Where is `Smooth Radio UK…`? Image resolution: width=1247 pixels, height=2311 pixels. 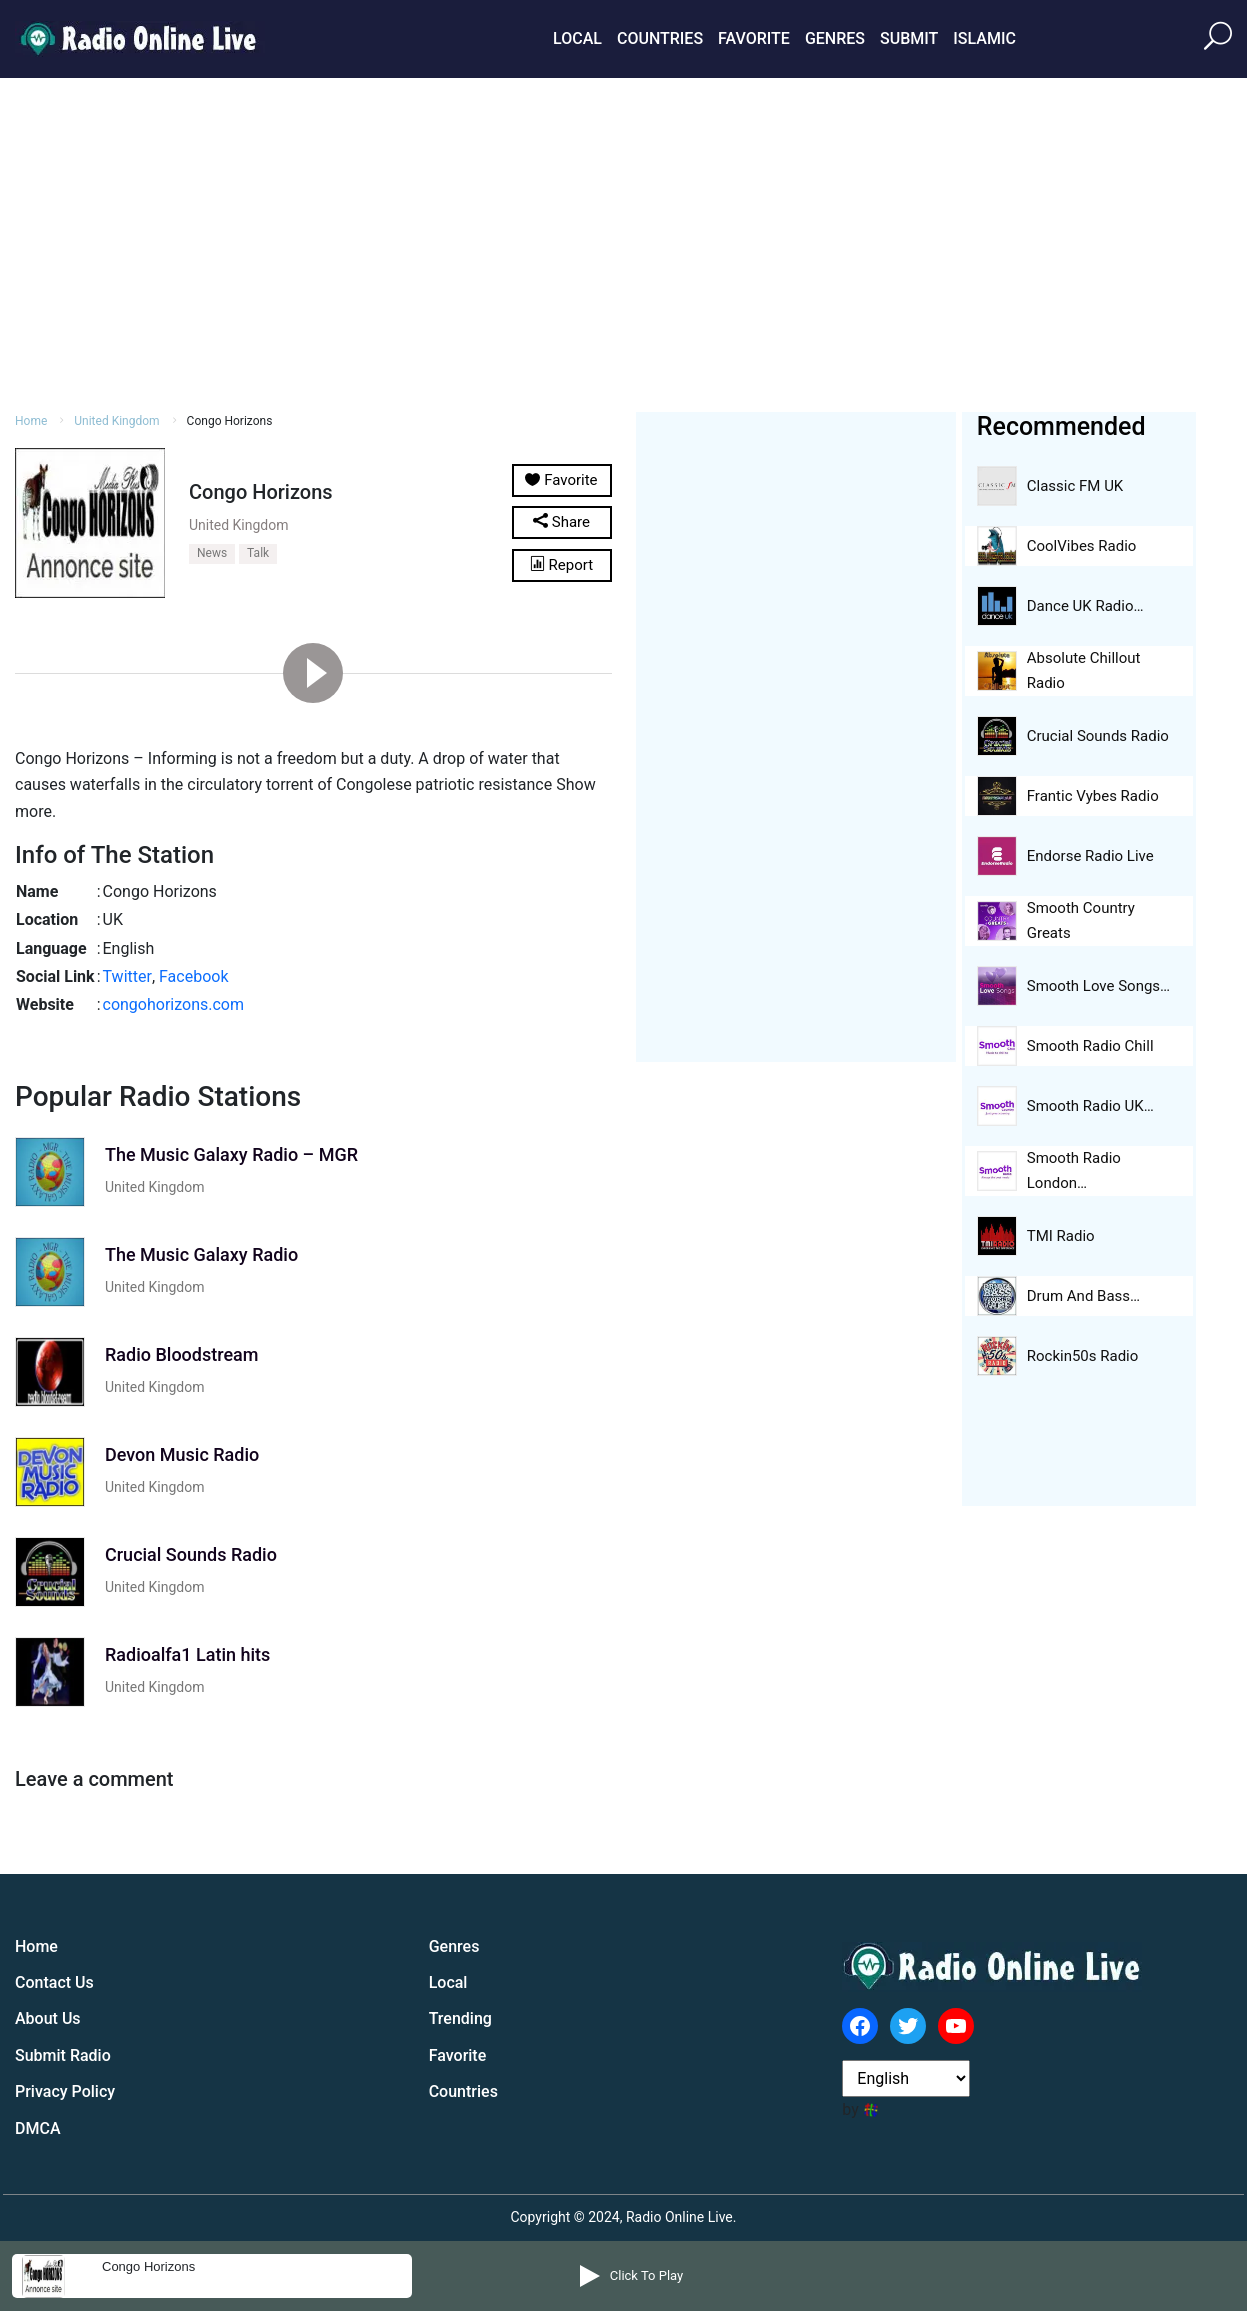
Smooth Radio UK… is located at coordinates (1090, 1106).